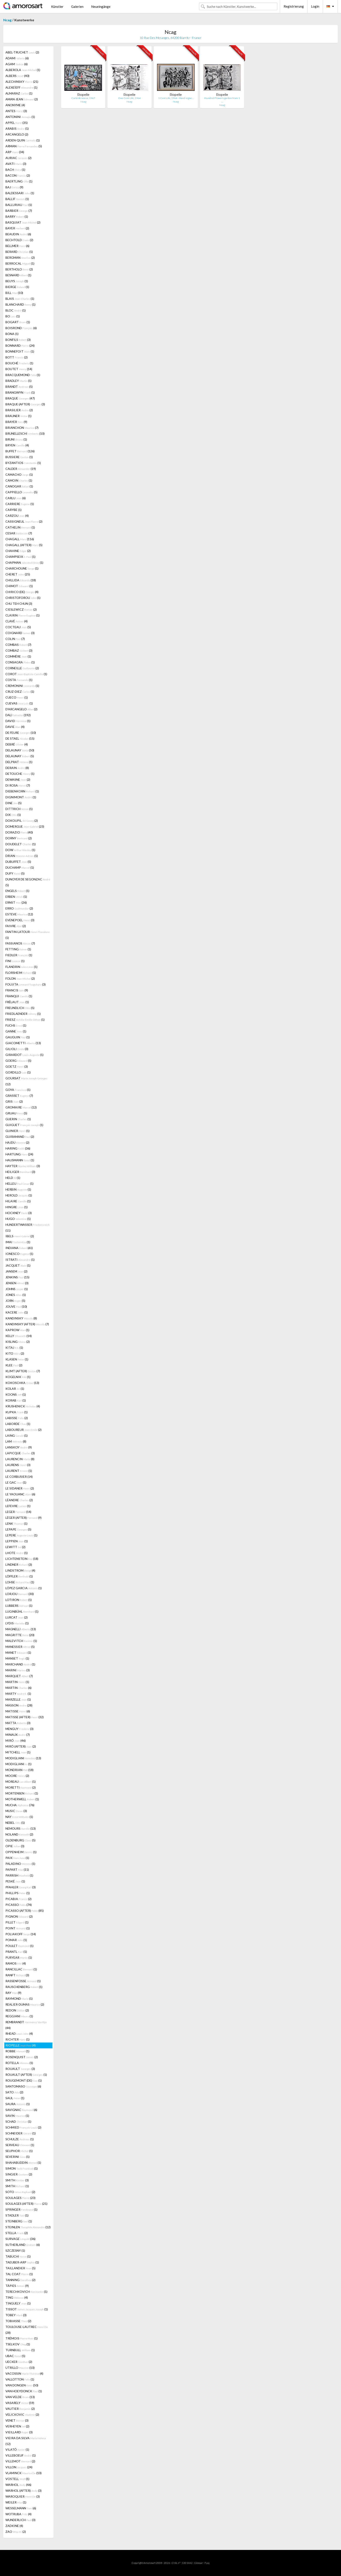 The height and width of the screenshot is (2576, 341). I want to click on Ncag, so click(7, 20).